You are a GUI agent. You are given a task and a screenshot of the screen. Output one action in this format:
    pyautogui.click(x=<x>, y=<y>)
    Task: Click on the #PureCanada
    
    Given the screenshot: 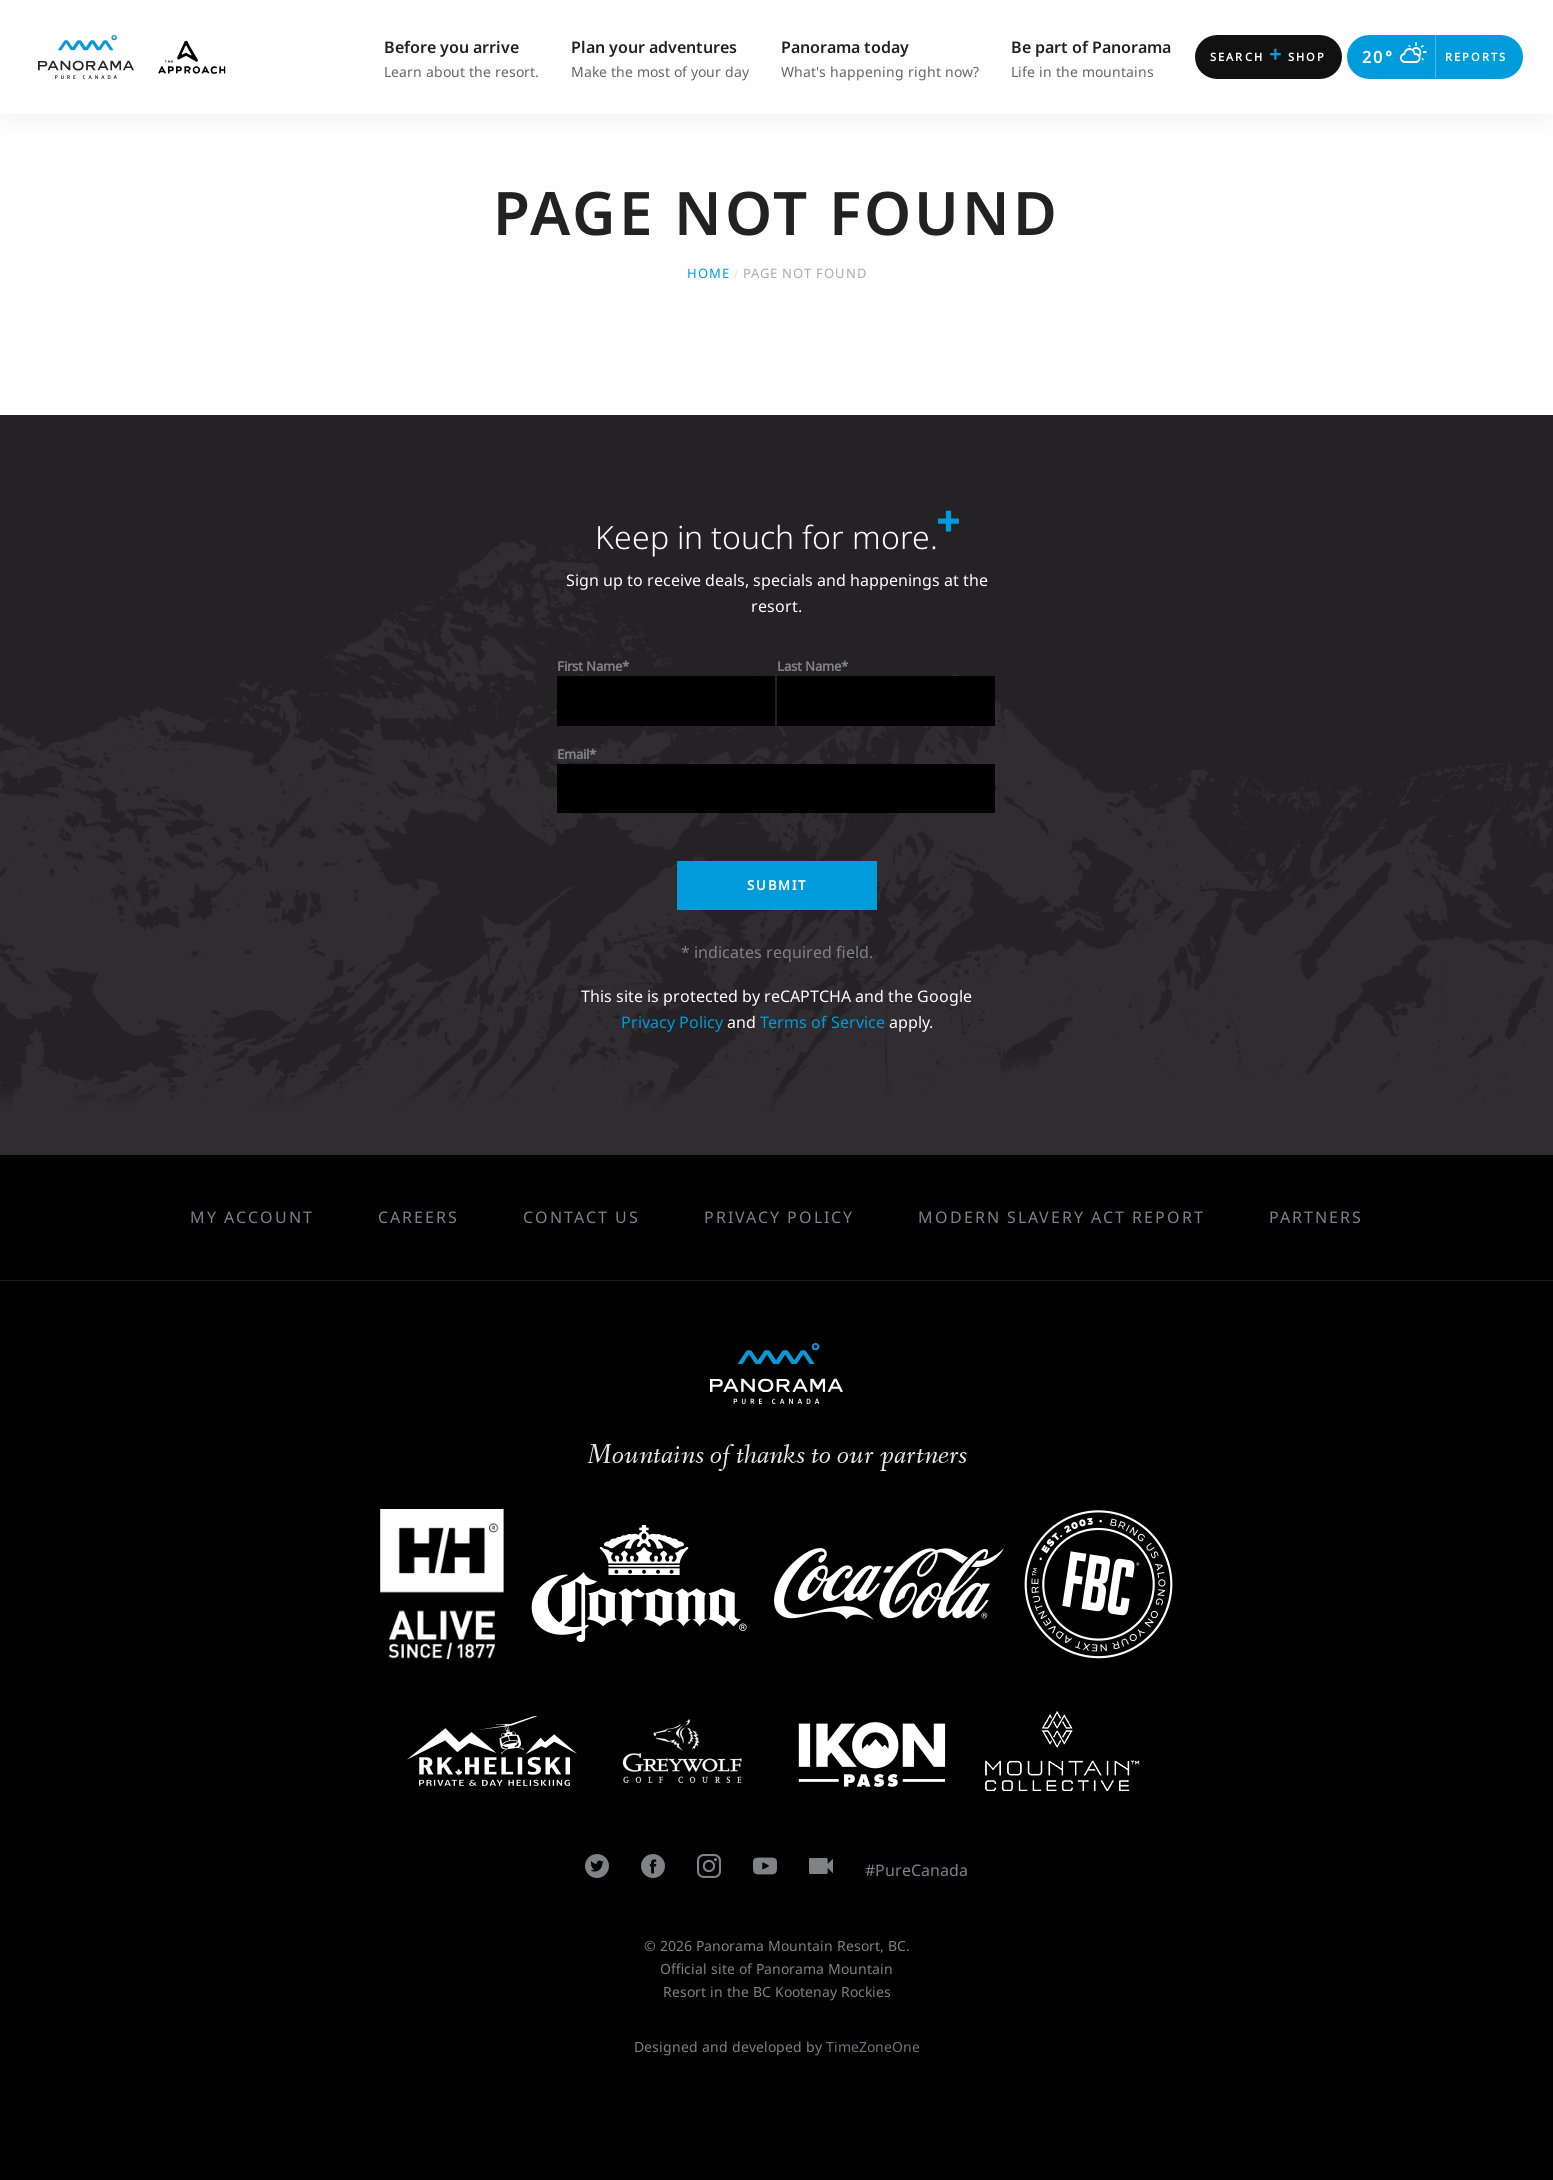 What is the action you would take?
    pyautogui.click(x=916, y=1870)
    